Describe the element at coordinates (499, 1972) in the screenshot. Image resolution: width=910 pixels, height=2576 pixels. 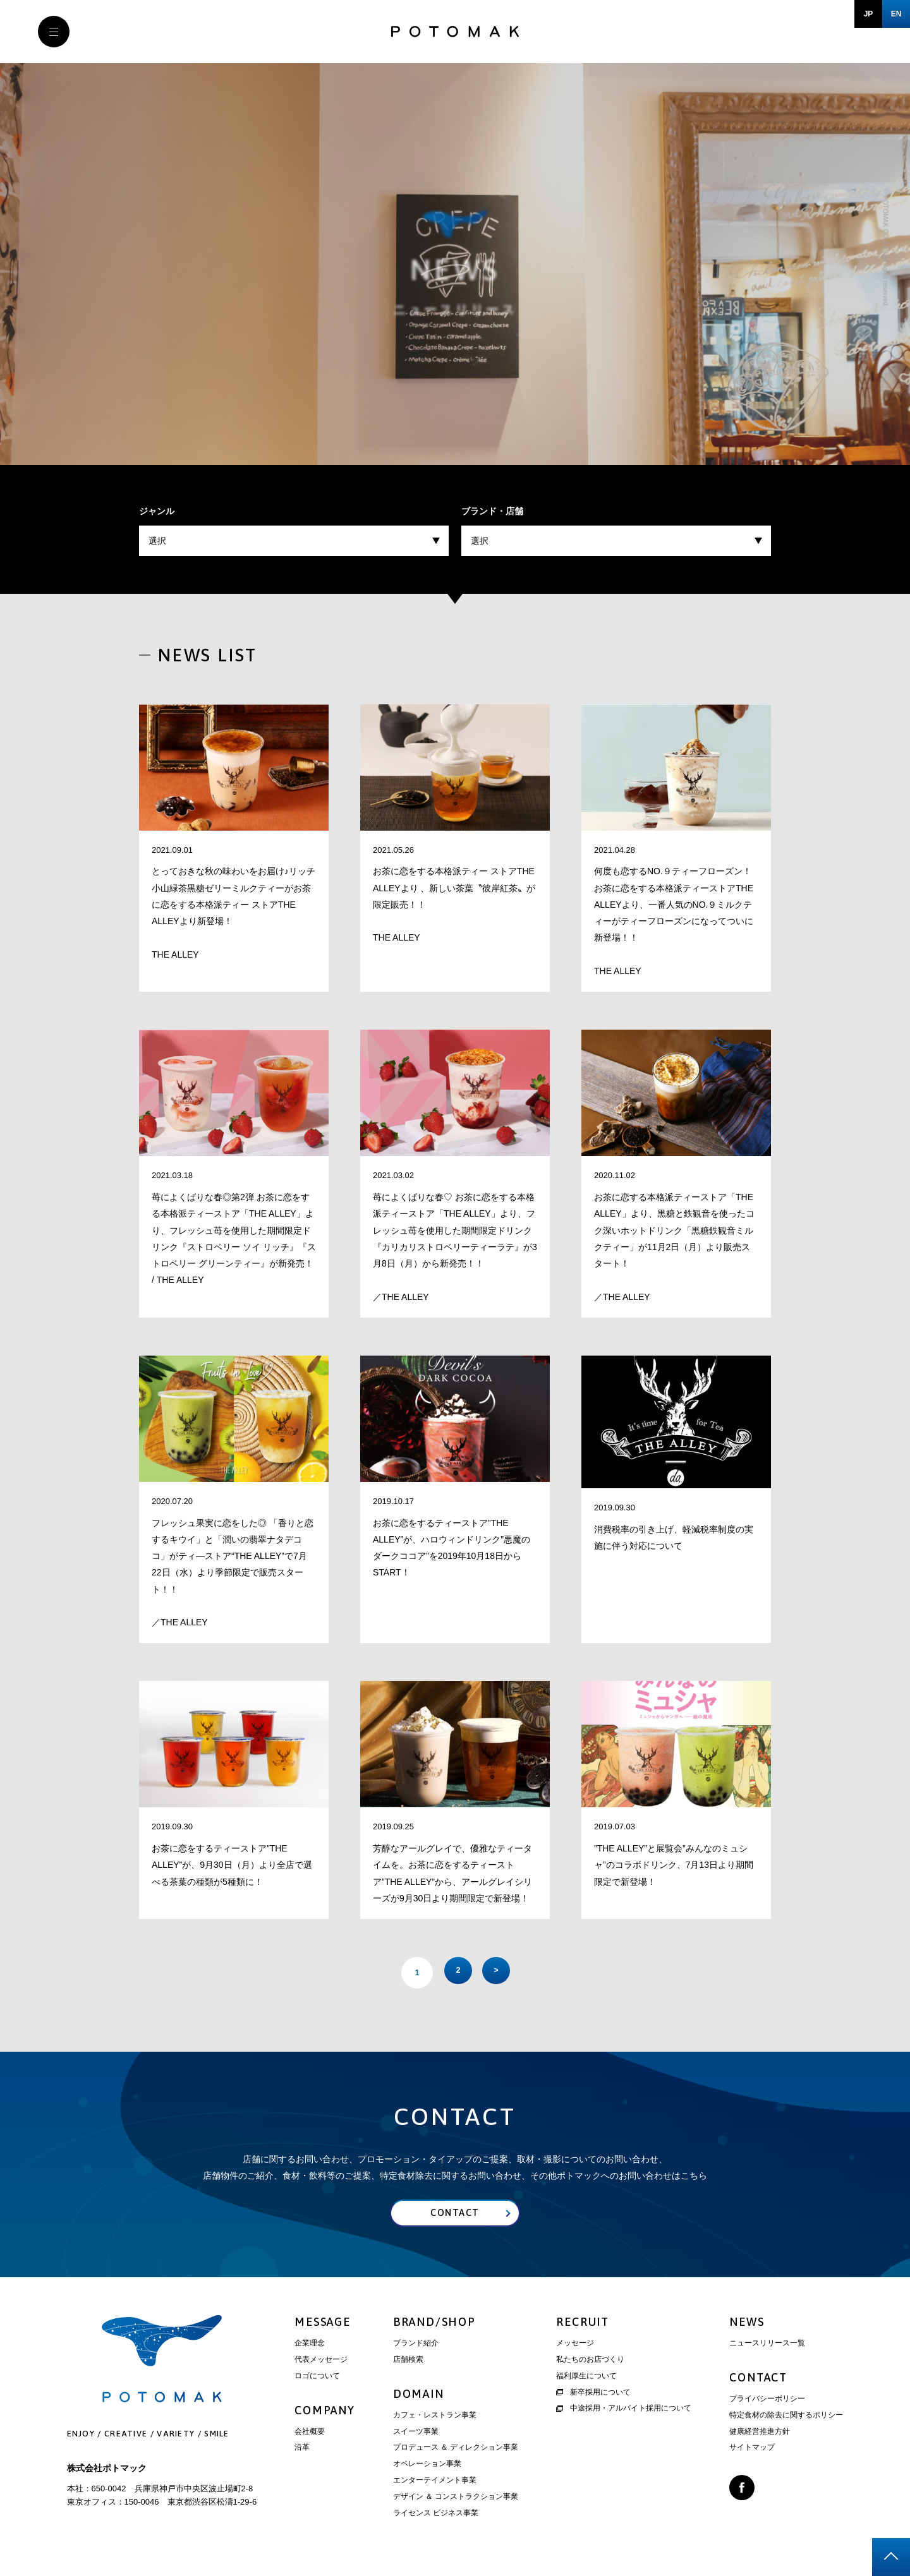
I see `> [次のページ]` at that location.